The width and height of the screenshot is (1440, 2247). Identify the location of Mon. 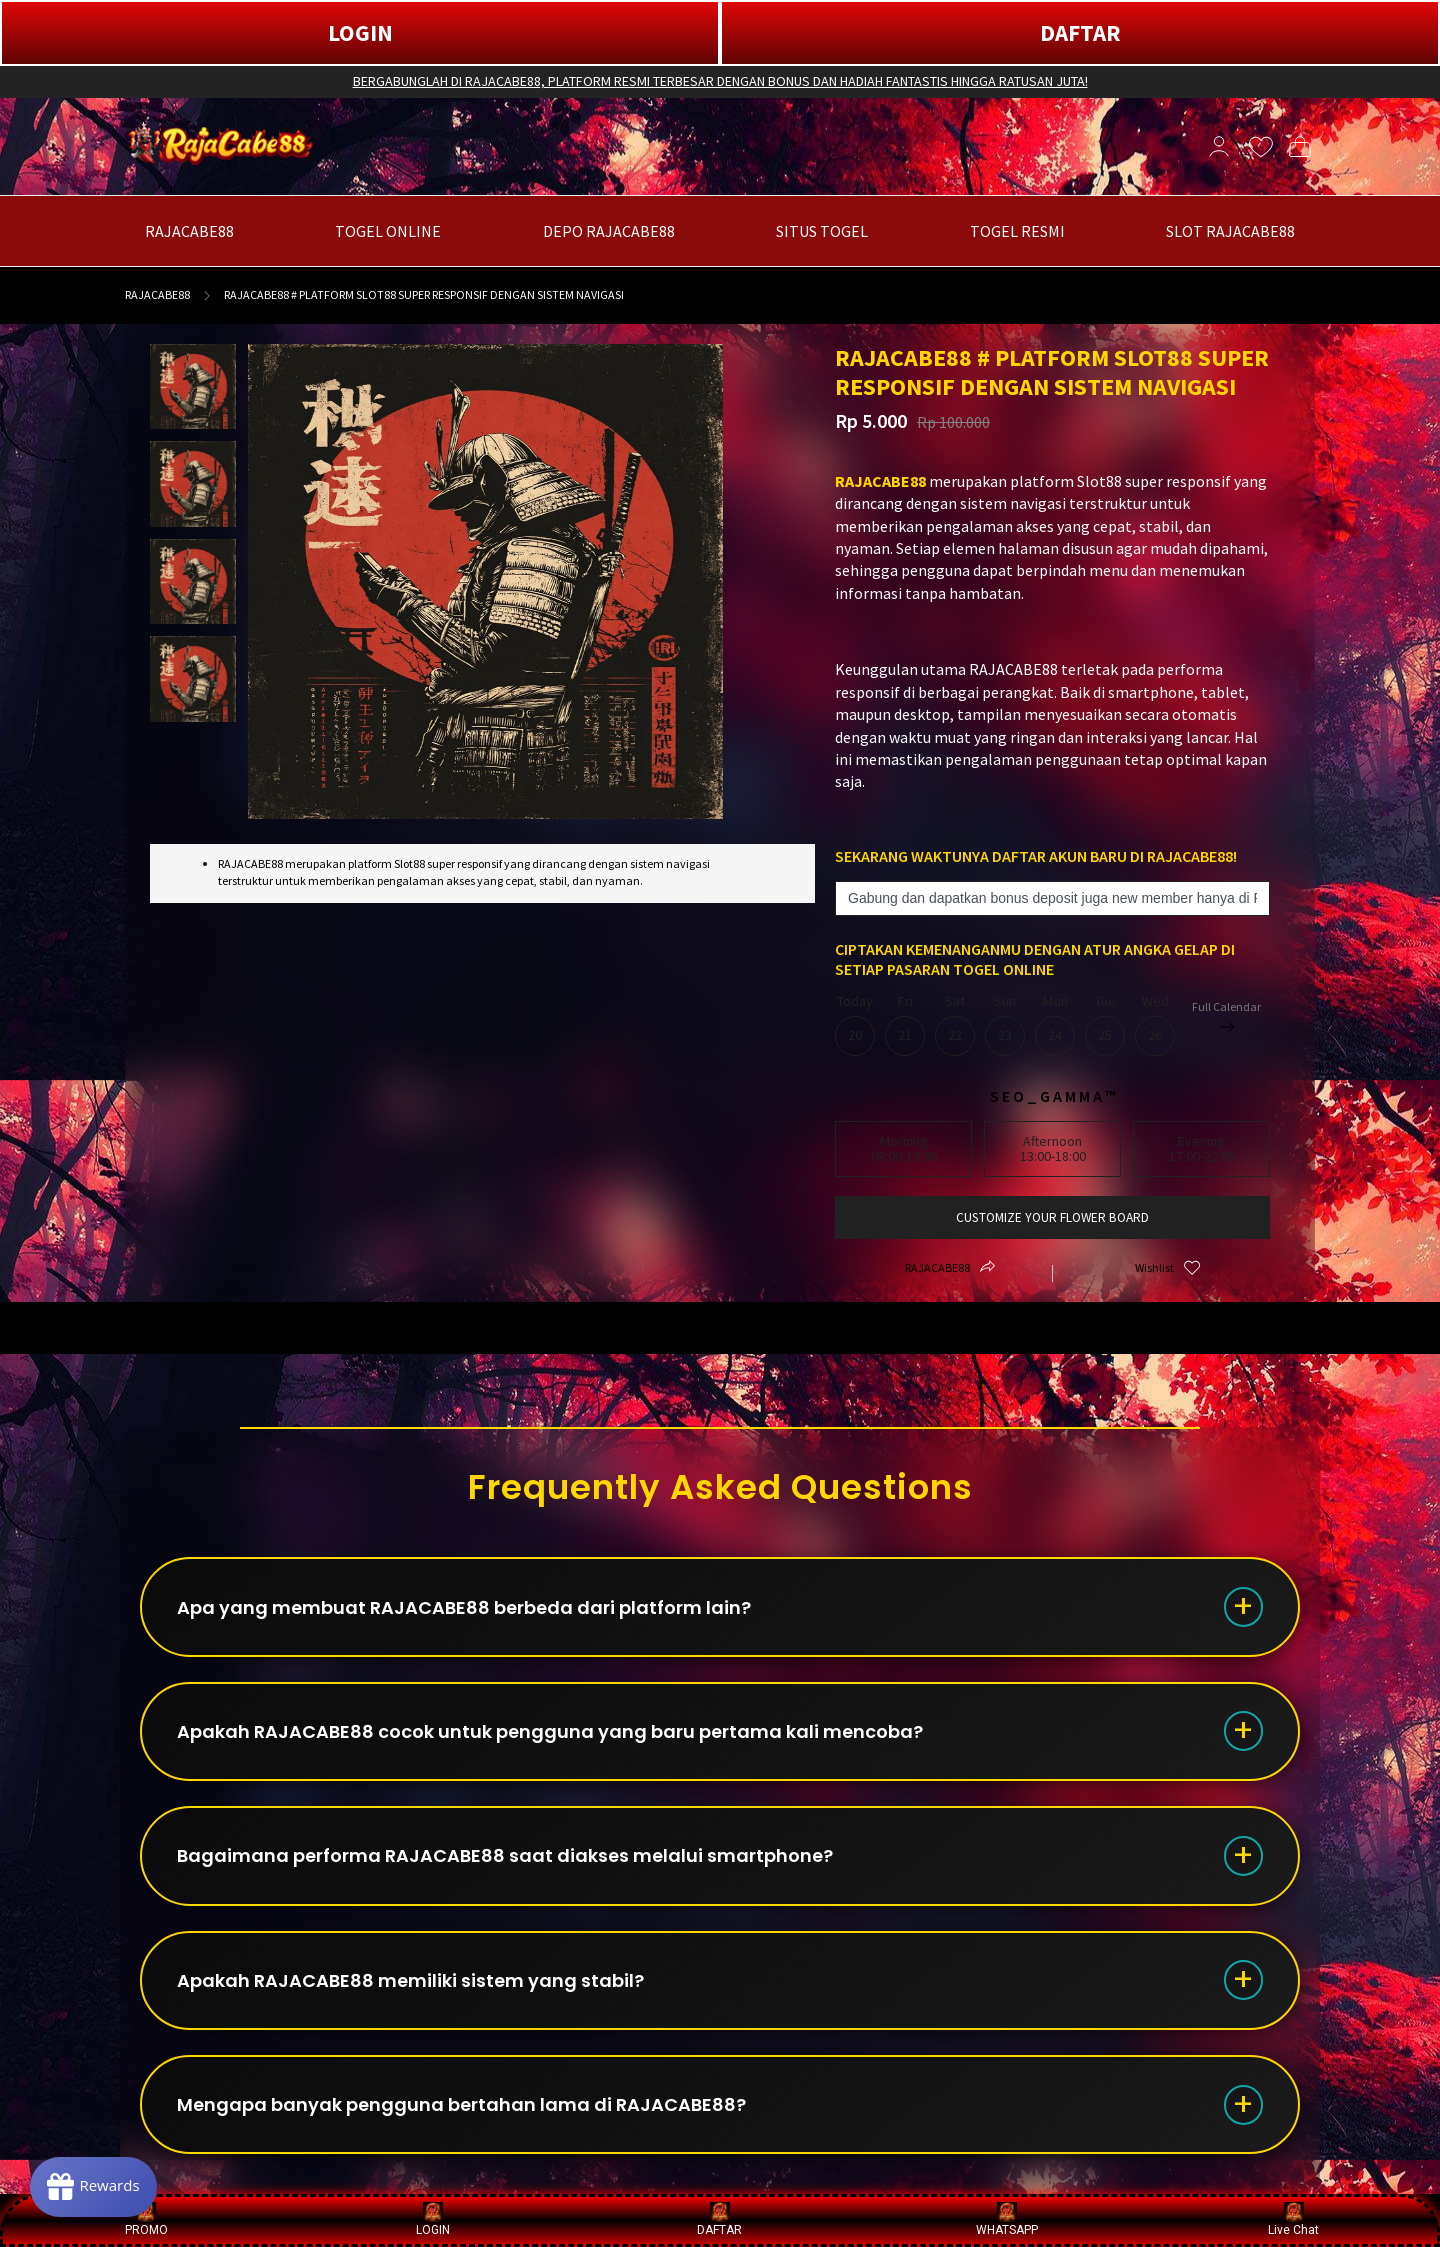
(1055, 1025).